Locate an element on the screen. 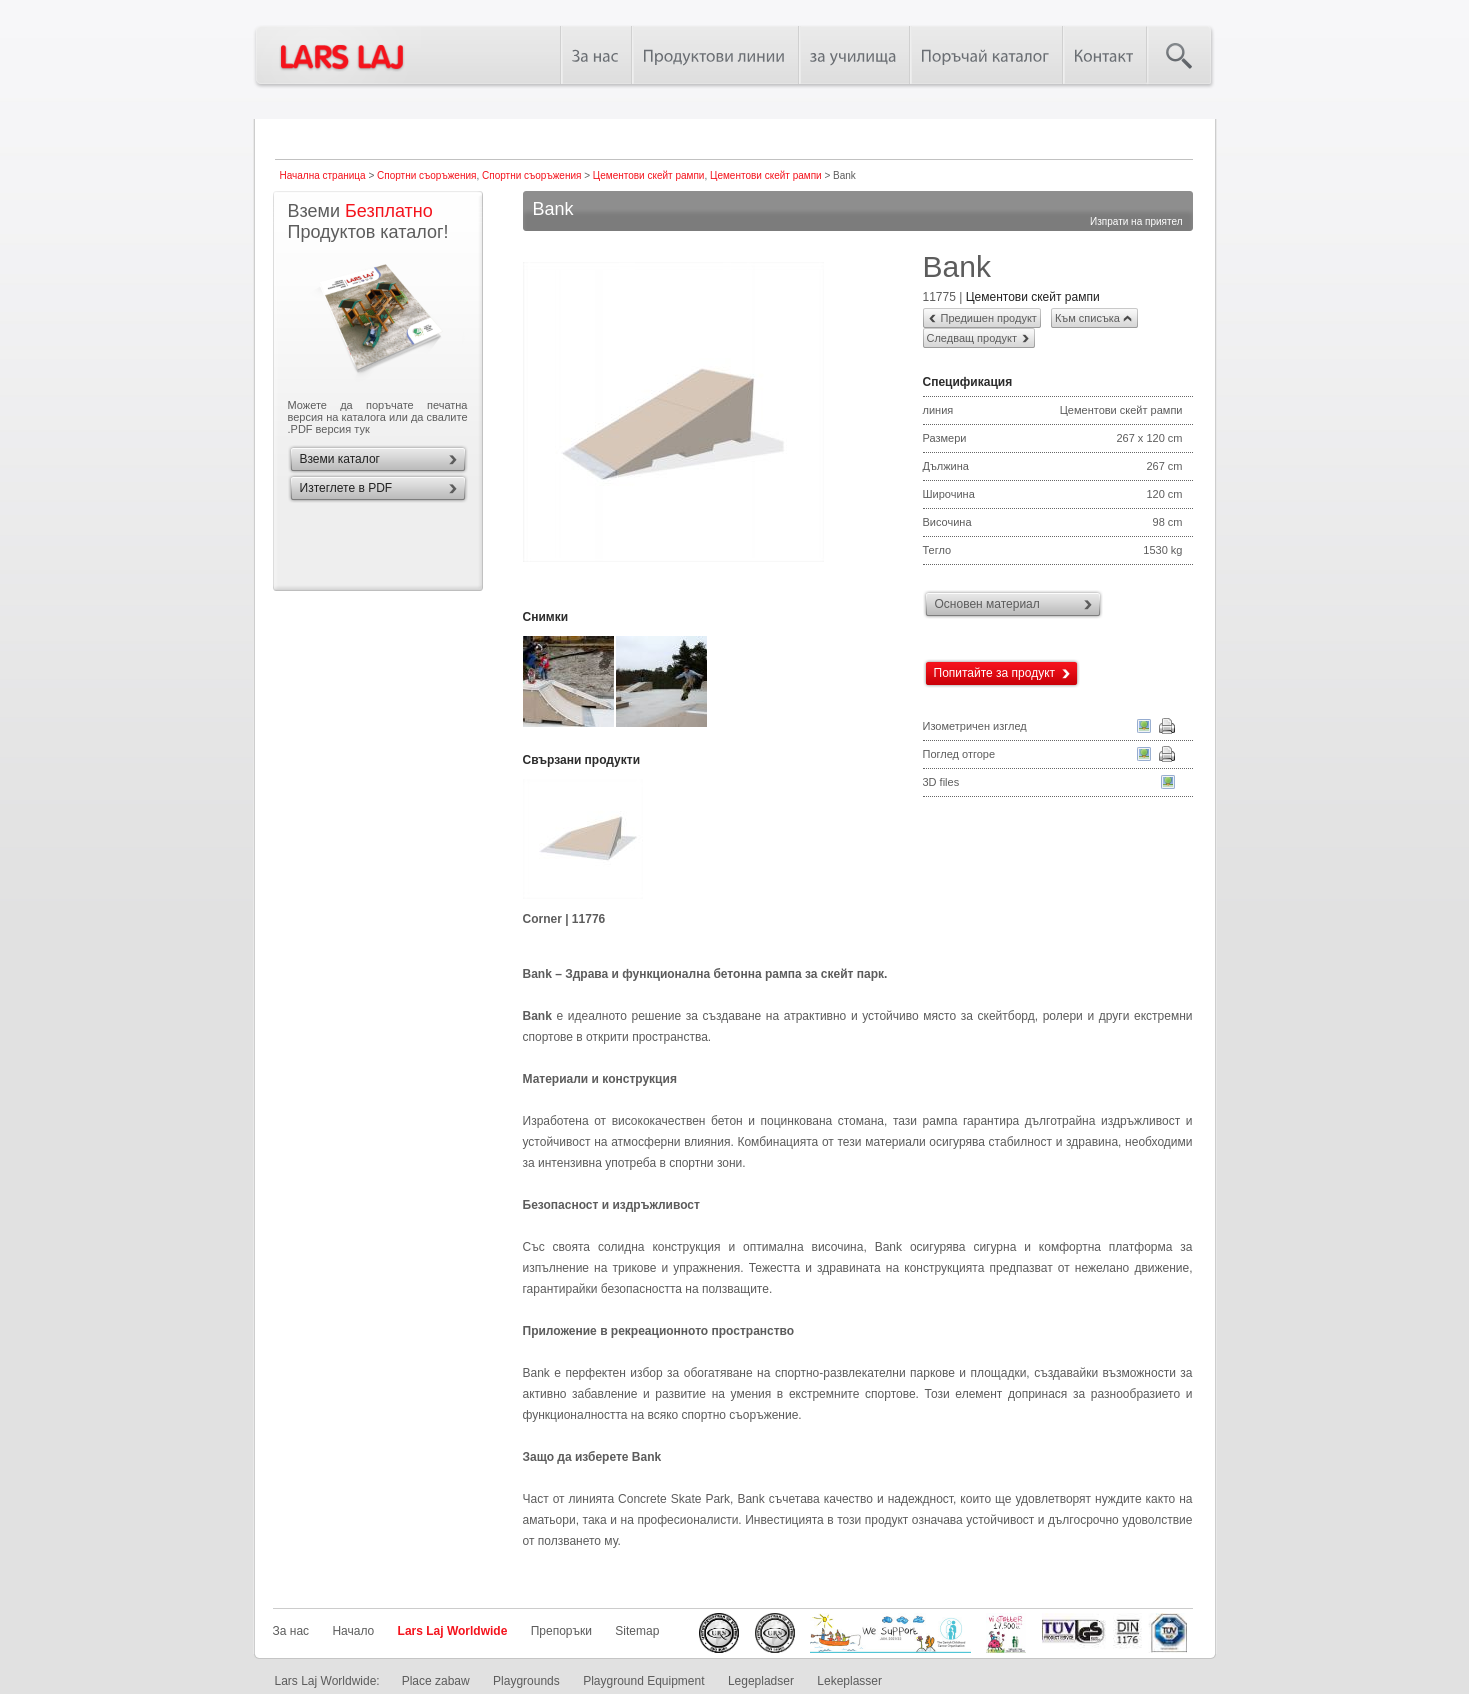  Place zabaw is located at coordinates (436, 1681).